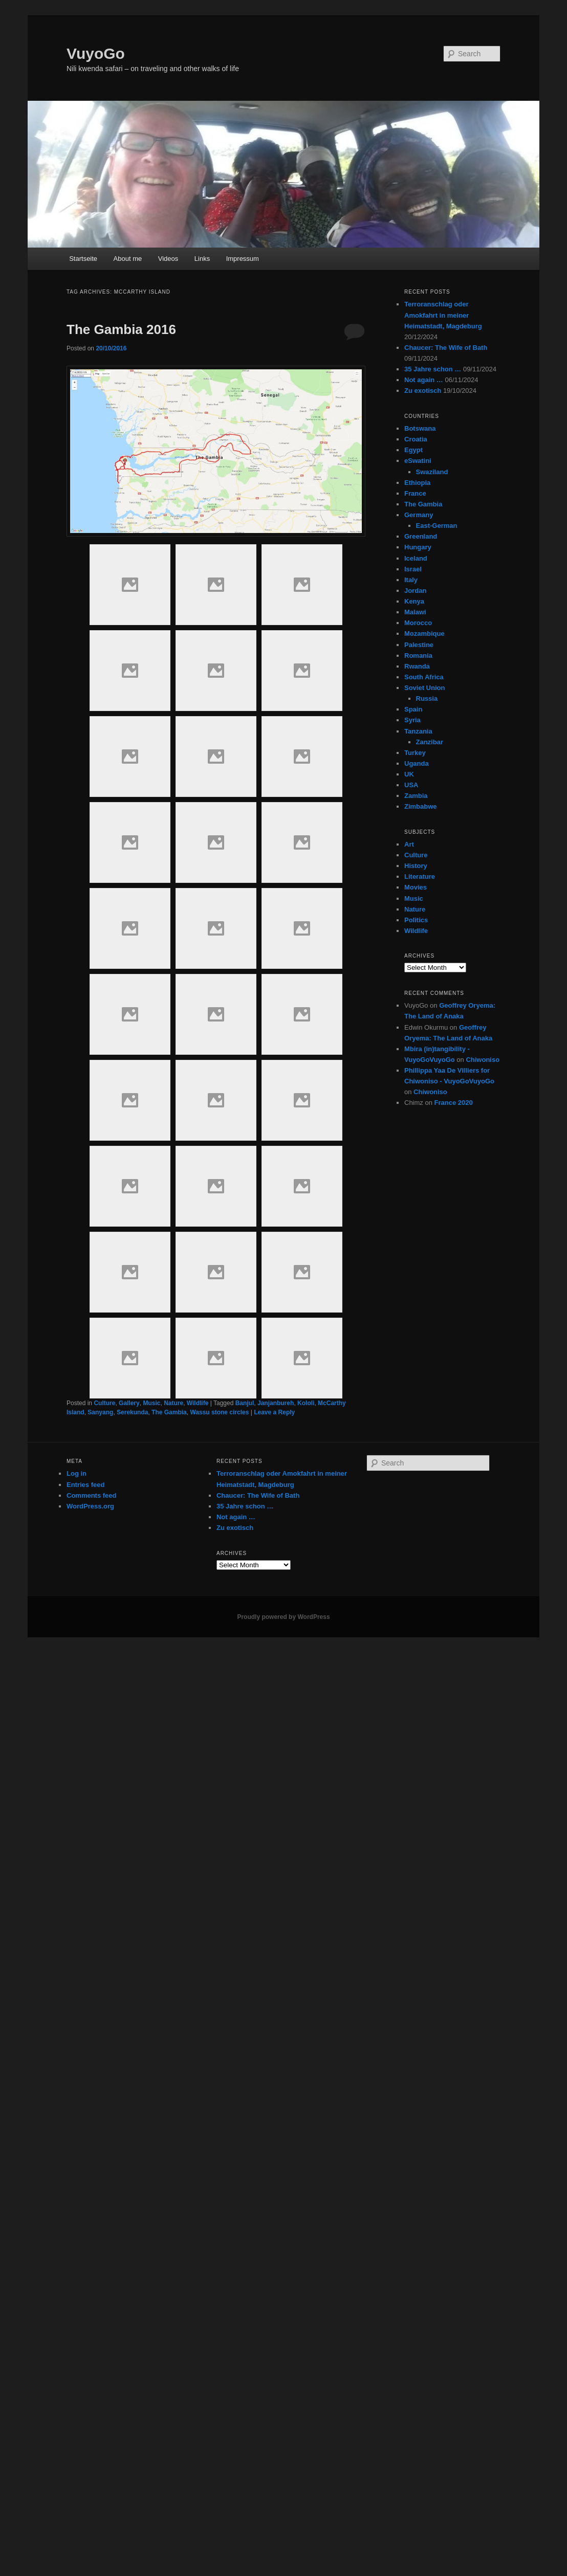 The width and height of the screenshot is (567, 2576). What do you see at coordinates (429, 742) in the screenshot?
I see `Zanzibar` at bounding box center [429, 742].